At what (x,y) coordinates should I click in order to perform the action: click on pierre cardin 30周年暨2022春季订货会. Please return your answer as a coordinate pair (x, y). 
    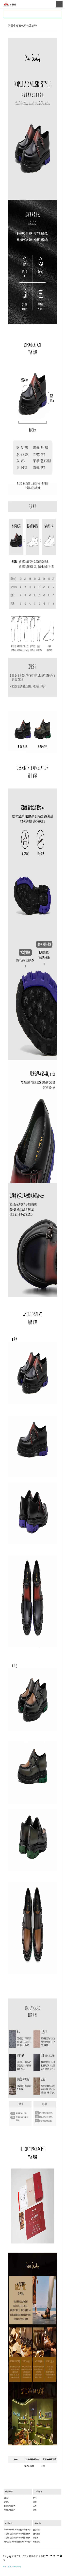
    Looking at the image, I should click on (17, 2530).